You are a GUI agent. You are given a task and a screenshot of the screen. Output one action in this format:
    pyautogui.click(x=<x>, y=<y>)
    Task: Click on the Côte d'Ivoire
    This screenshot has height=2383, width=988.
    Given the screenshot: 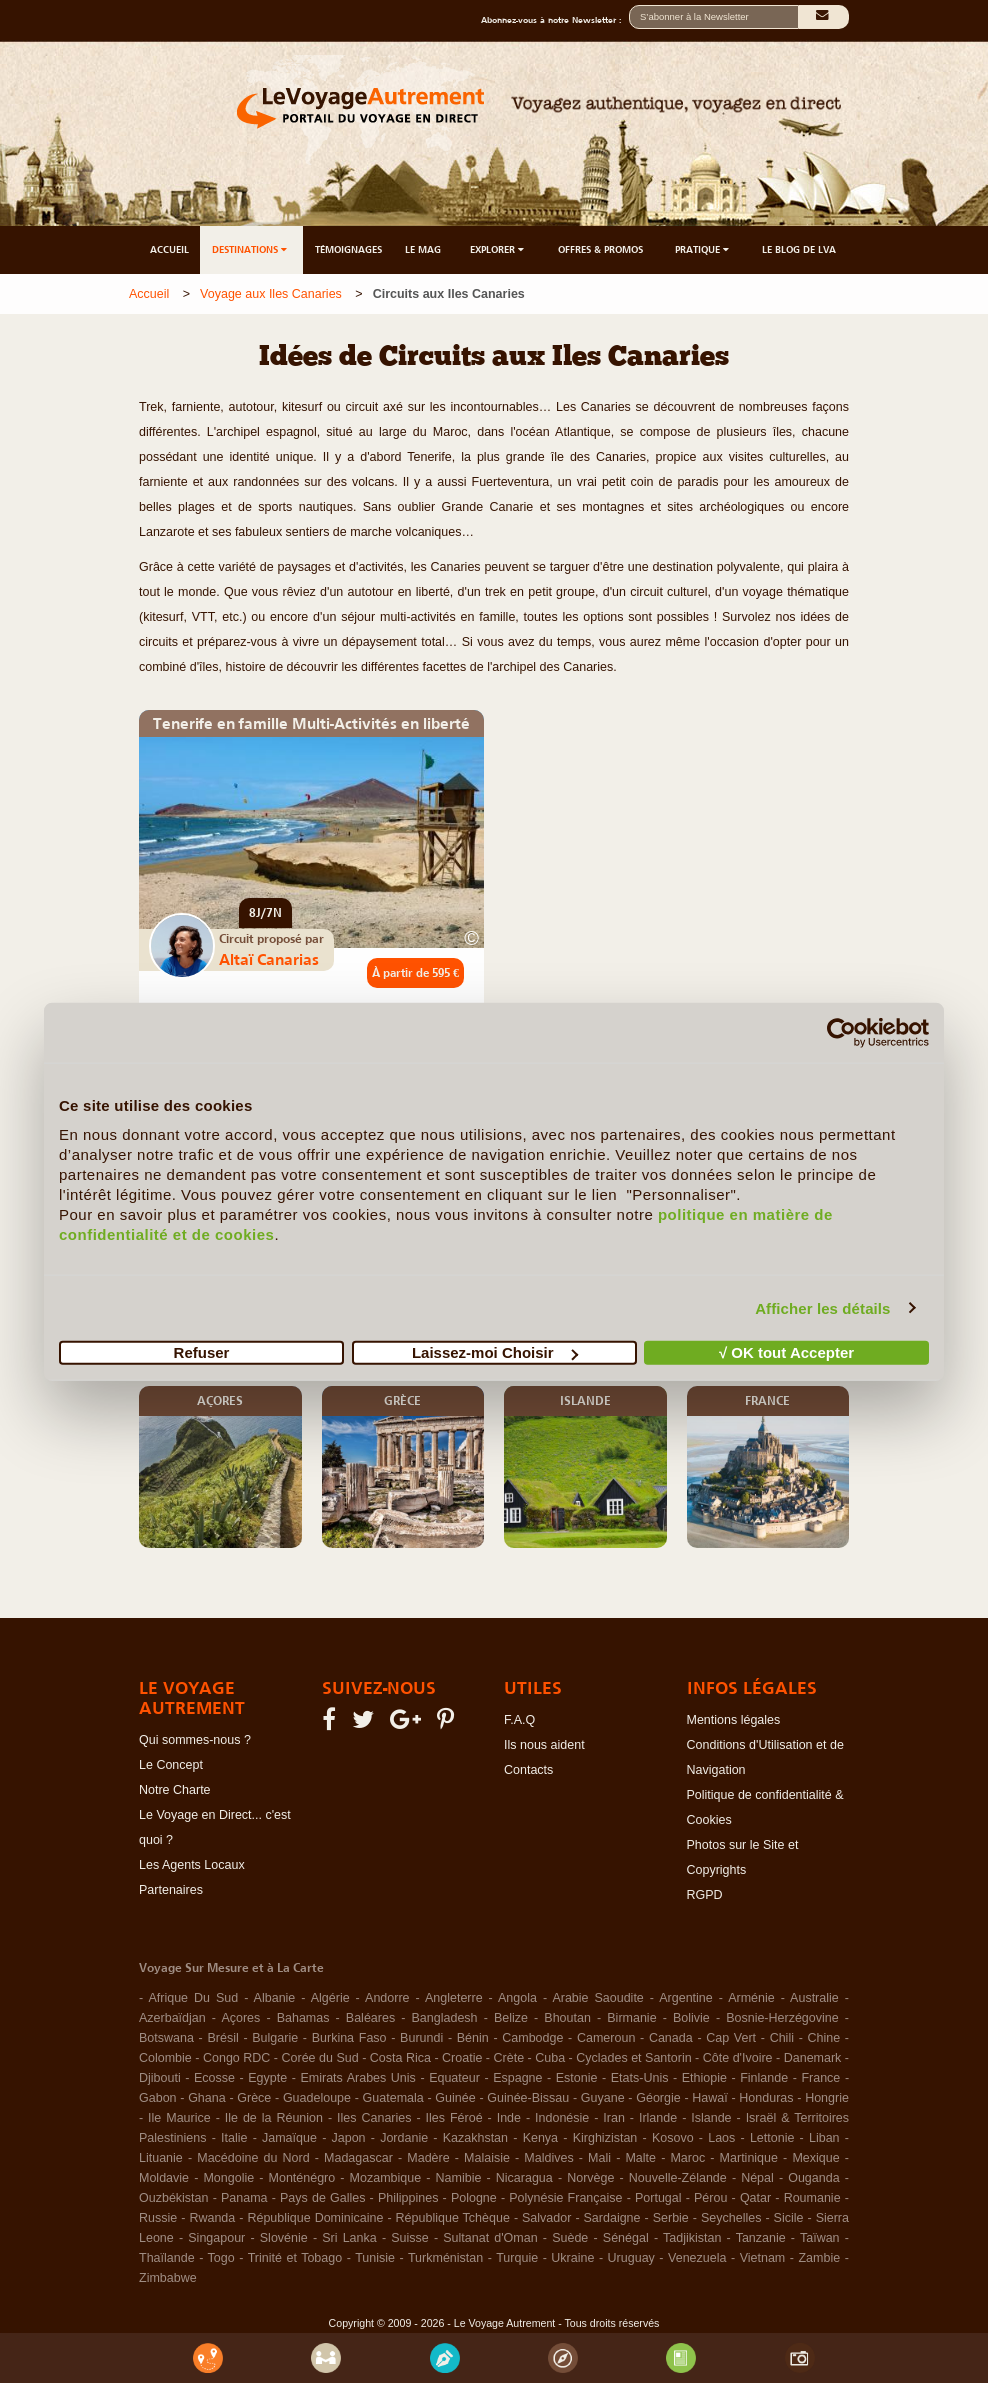 What is the action you would take?
    pyautogui.click(x=738, y=2058)
    